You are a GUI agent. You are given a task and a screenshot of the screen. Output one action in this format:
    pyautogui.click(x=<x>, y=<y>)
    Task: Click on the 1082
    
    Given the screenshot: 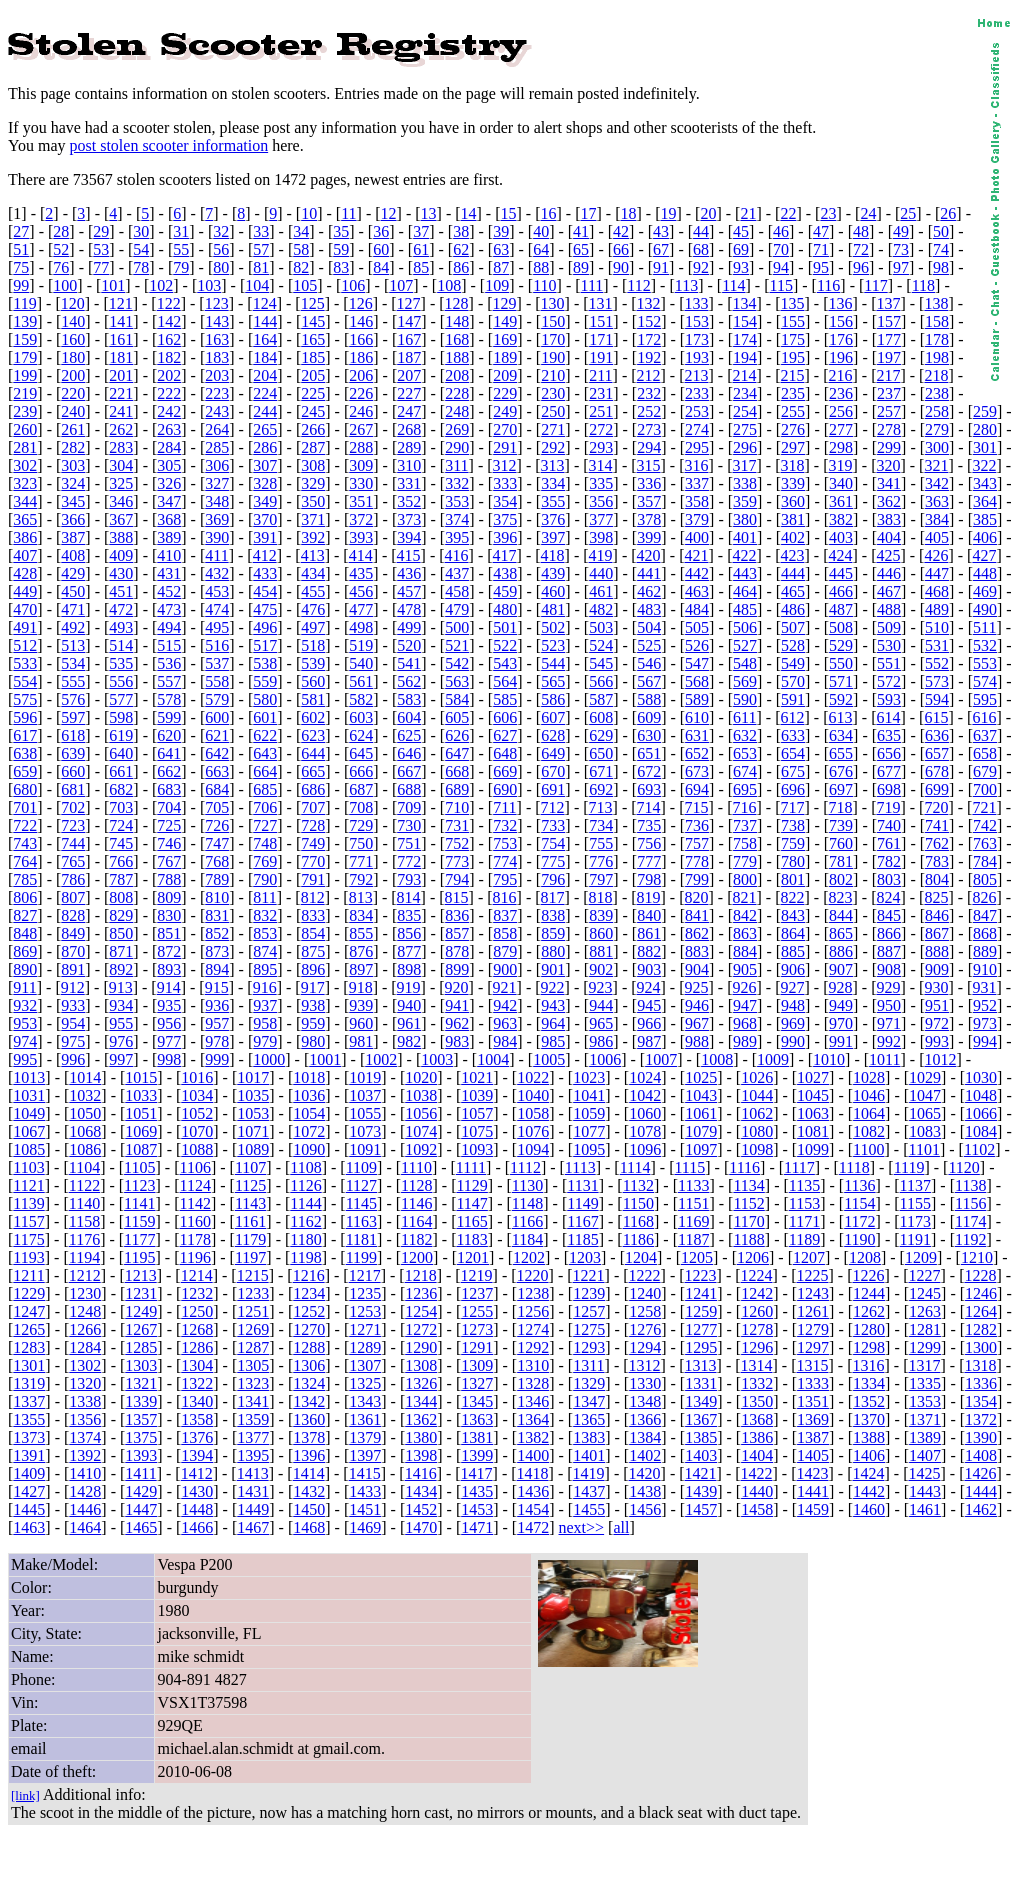 What is the action you would take?
    pyautogui.click(x=869, y=1131)
    